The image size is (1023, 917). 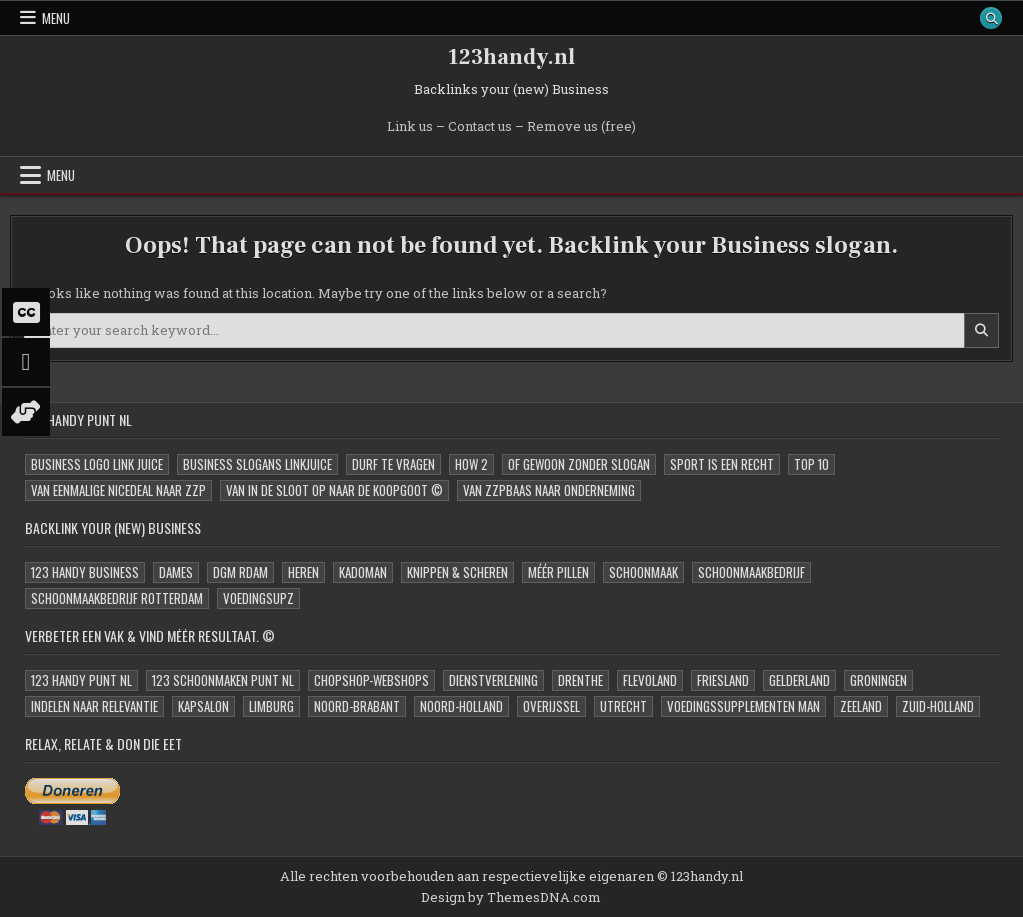 I want to click on Dienstverlening [Dienstverlening (1 item)], so click(x=493, y=680).